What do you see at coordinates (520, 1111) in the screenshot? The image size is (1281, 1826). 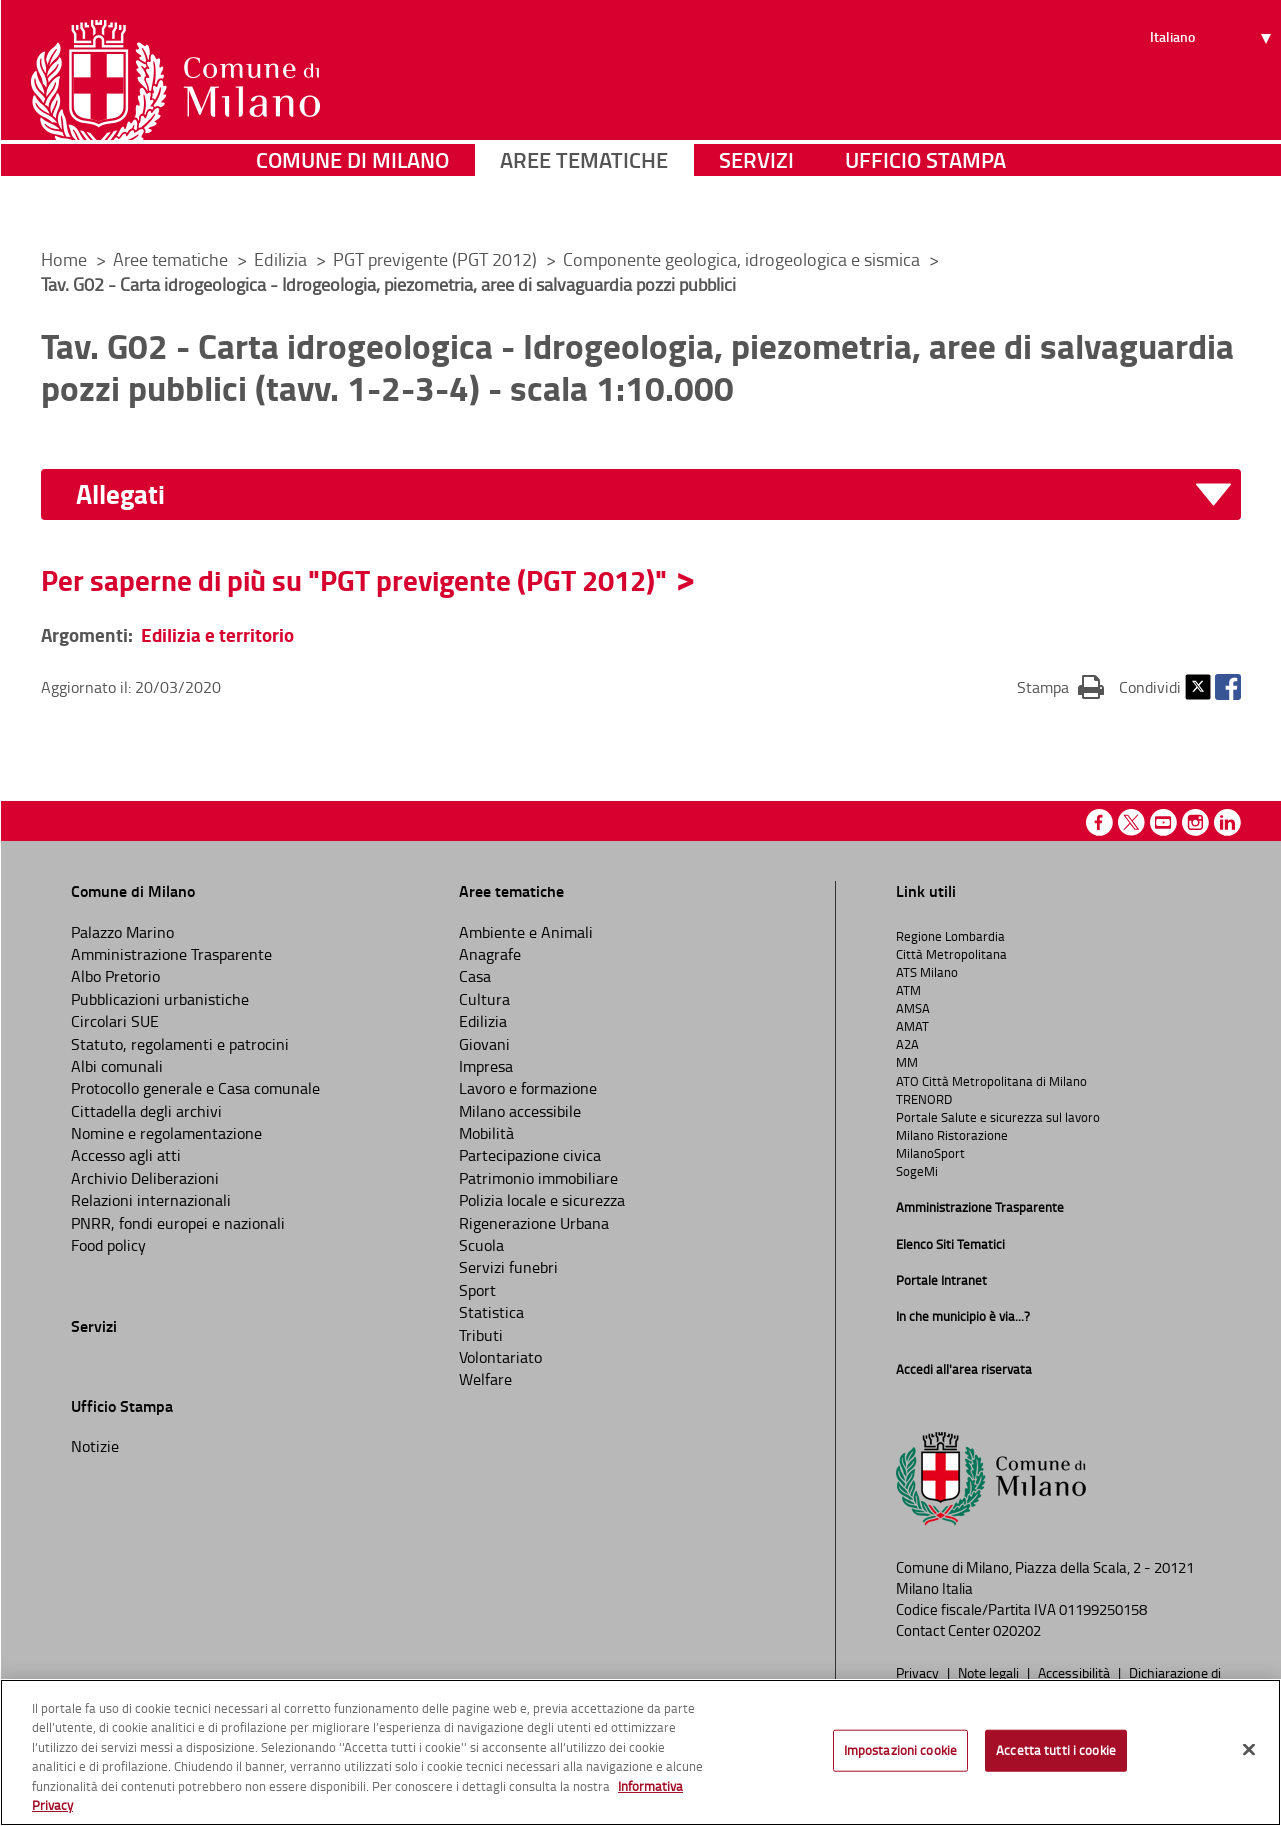 I see `Milano accessibile` at bounding box center [520, 1111].